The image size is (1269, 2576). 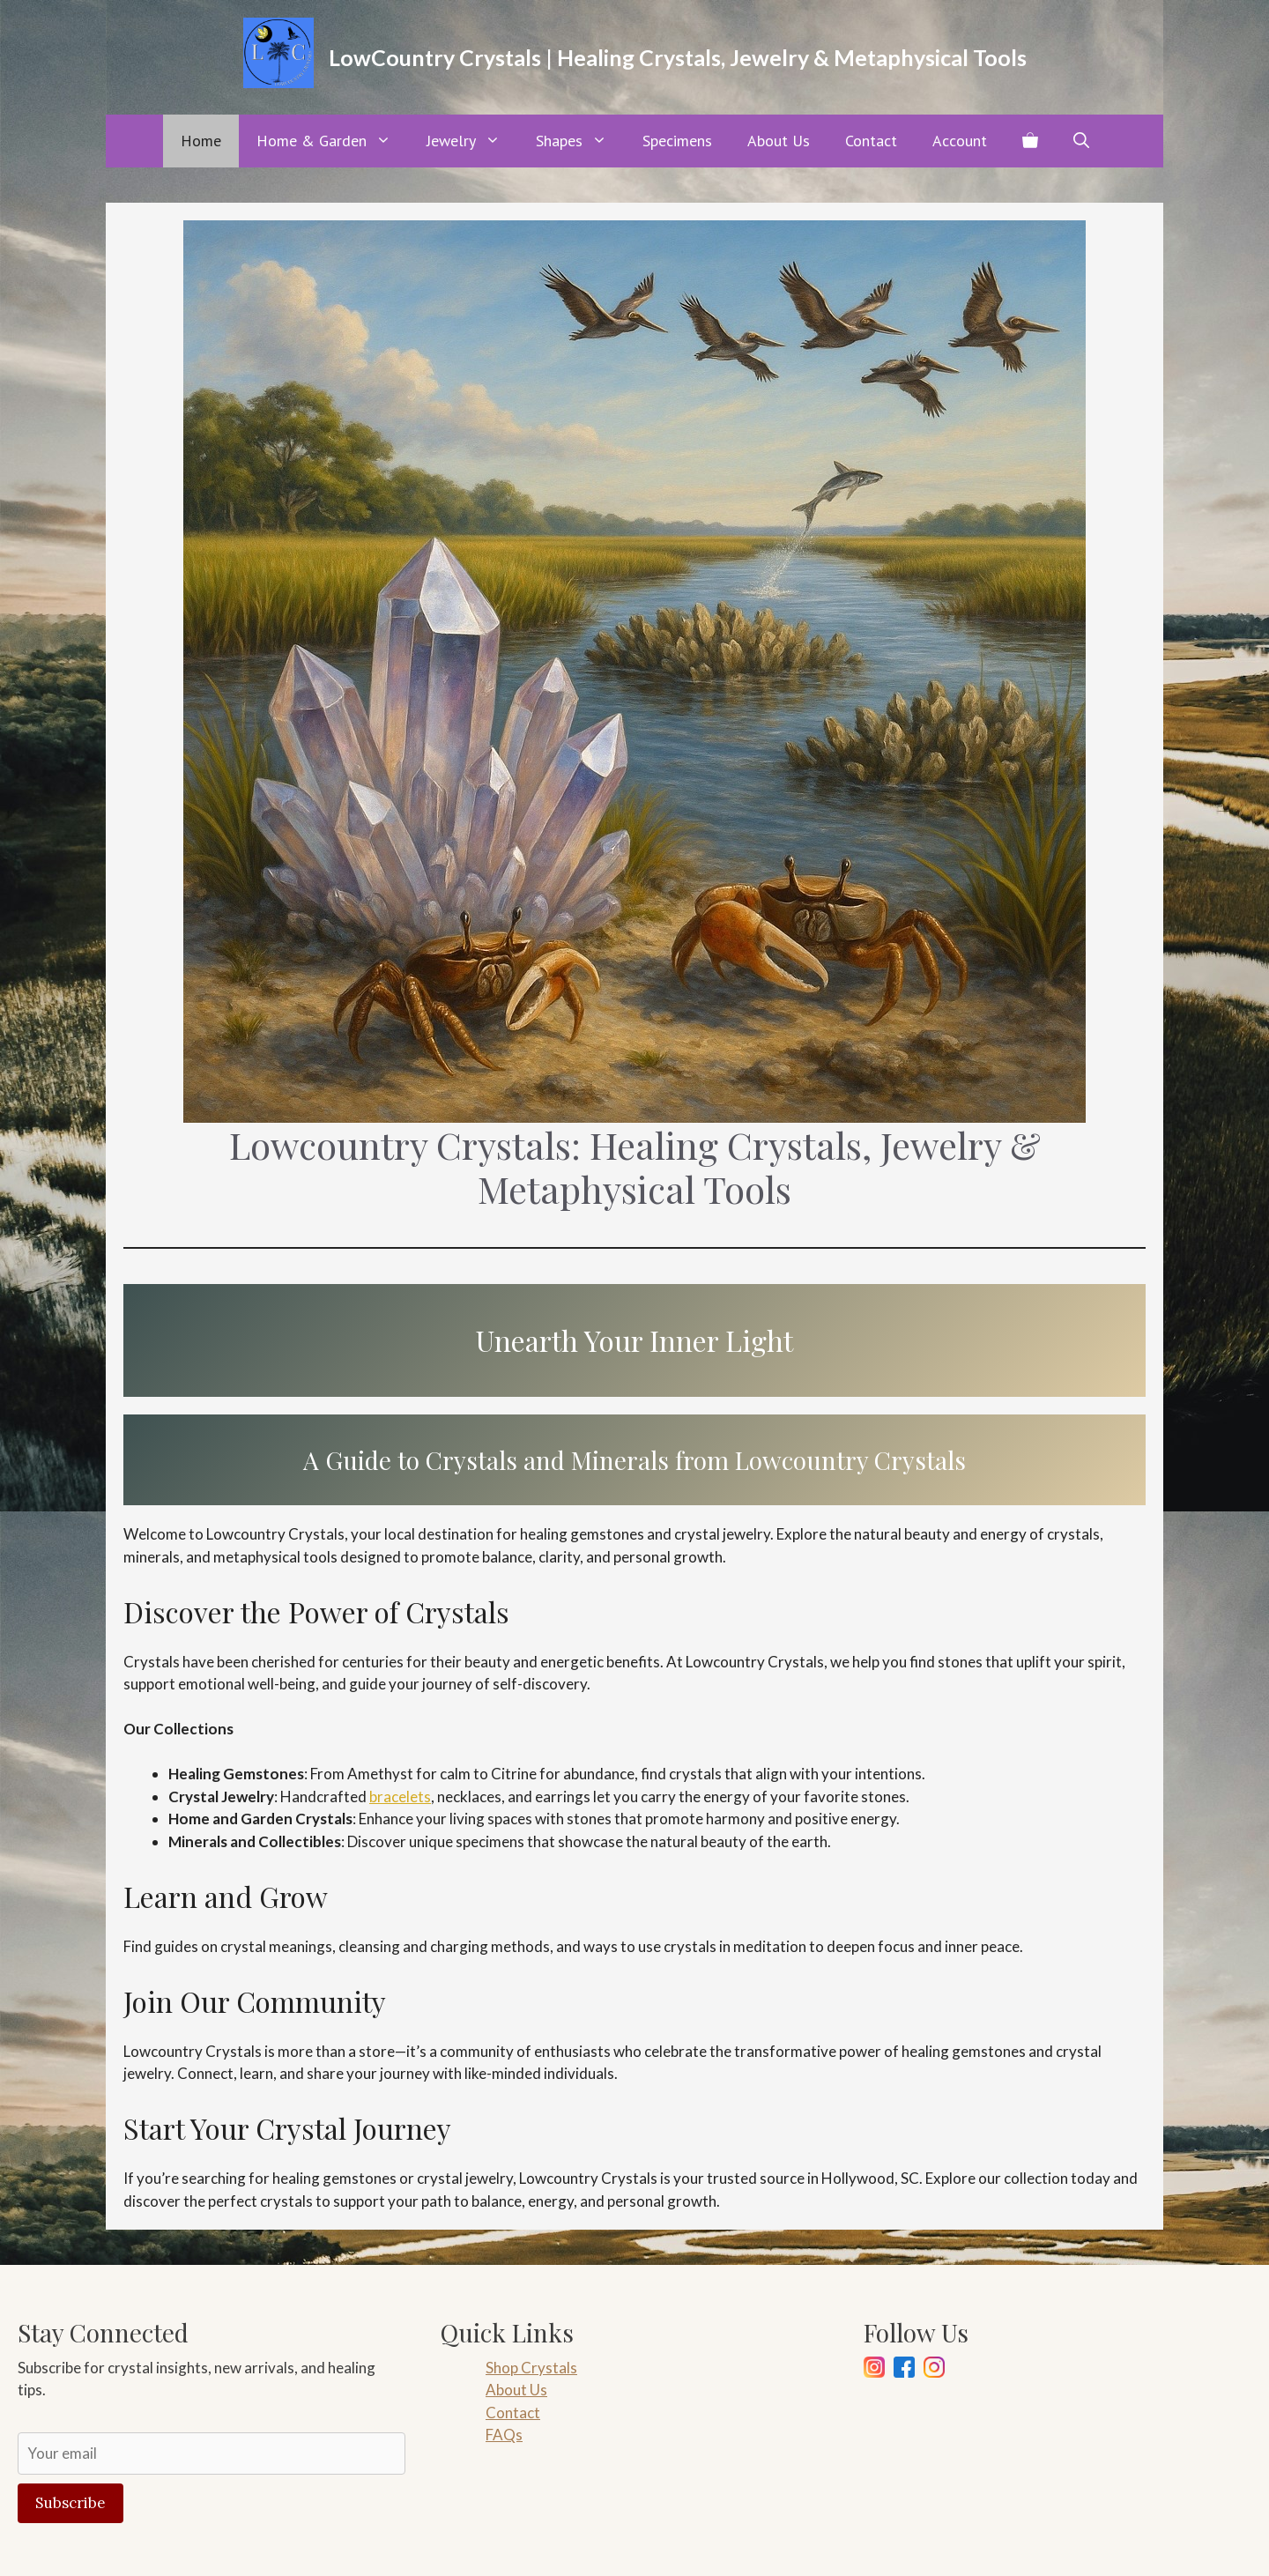 What do you see at coordinates (678, 57) in the screenshot?
I see `LowCountry Crystals | Healing Crystals, Jewelry & Metaphysical Tools` at bounding box center [678, 57].